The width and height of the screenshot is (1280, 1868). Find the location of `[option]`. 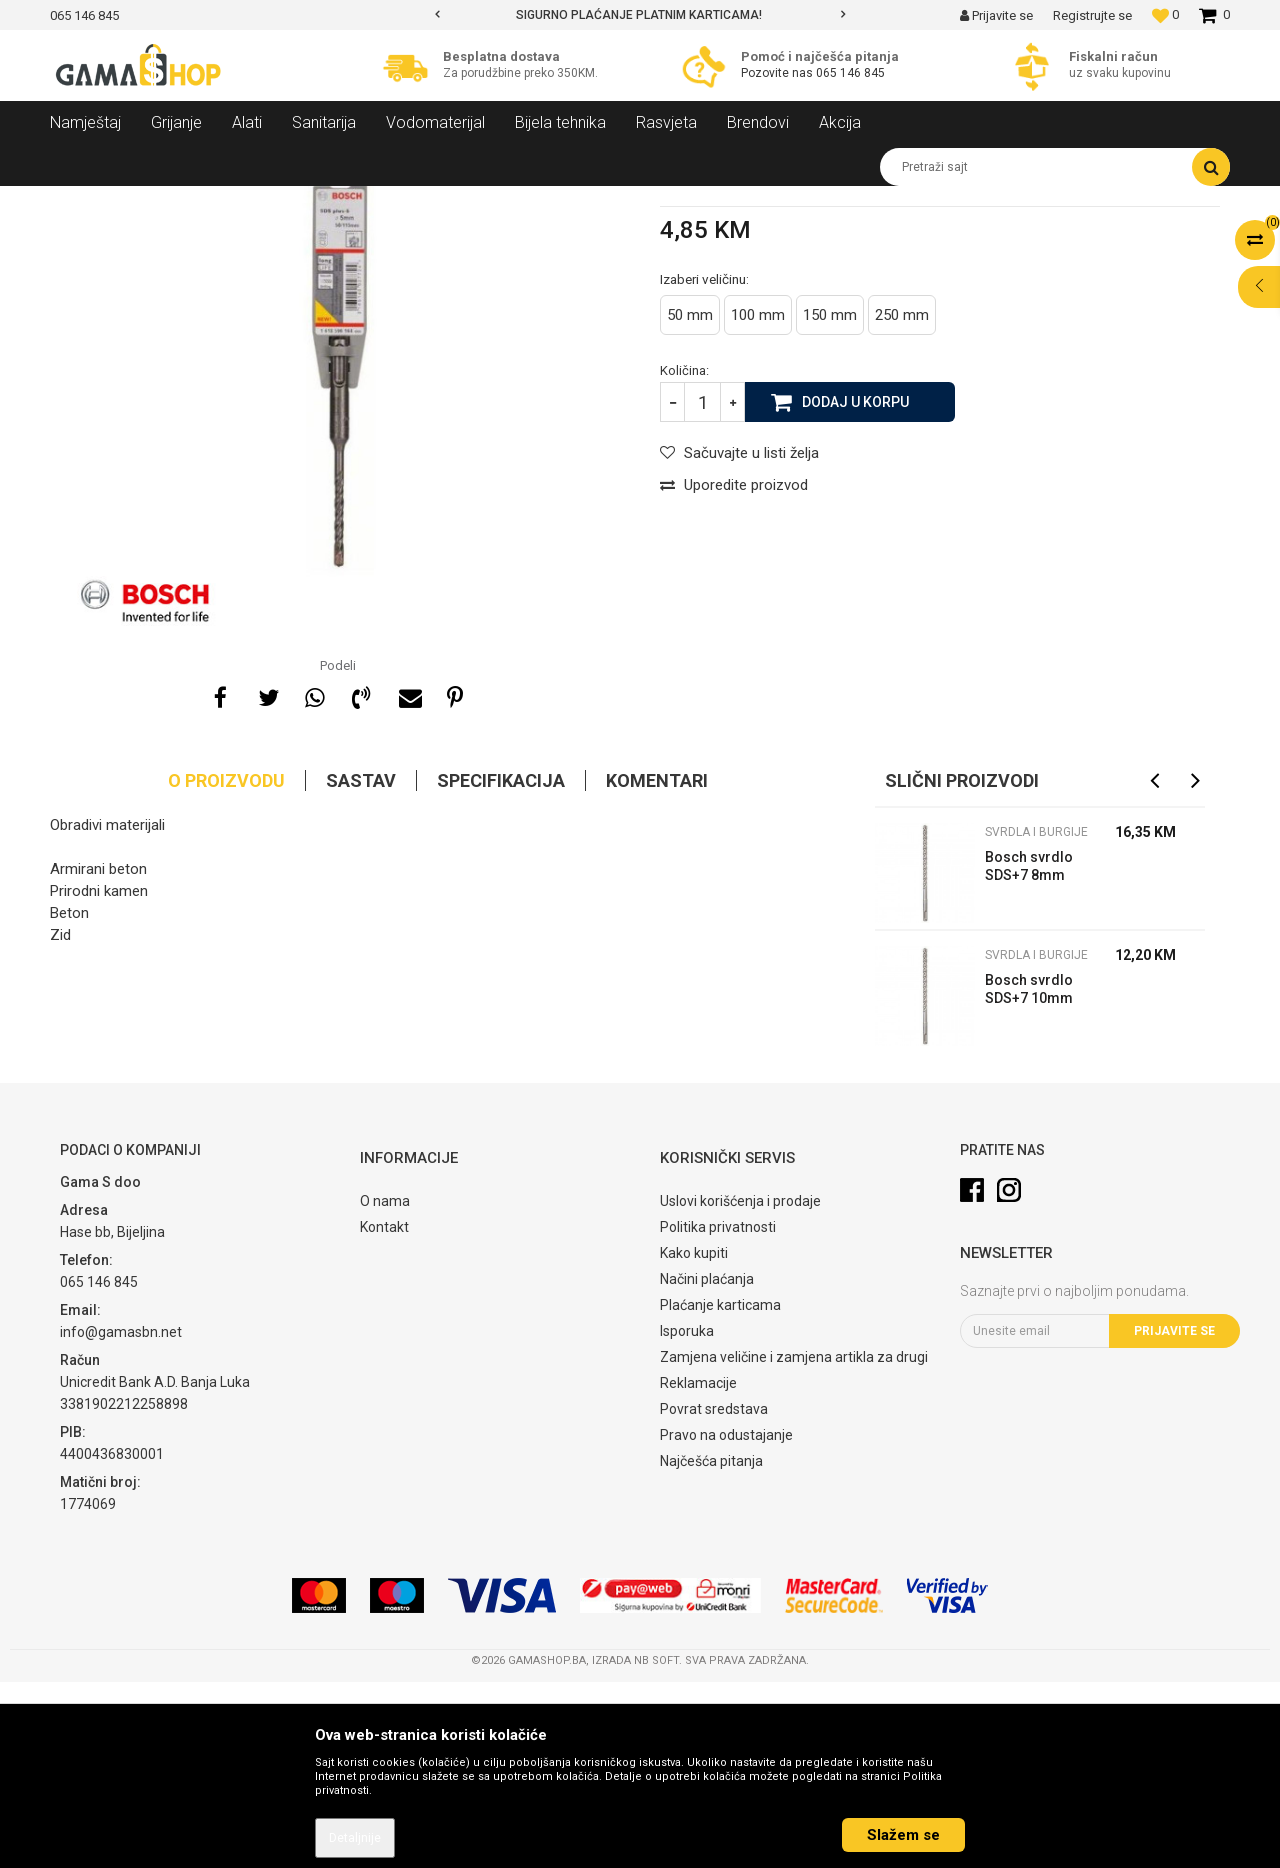

[option] is located at coordinates (640, 15).